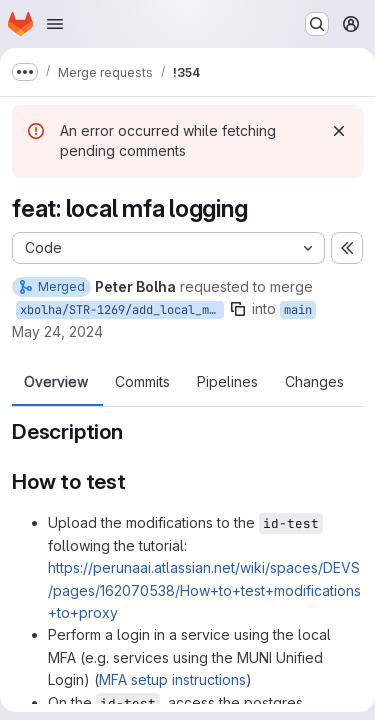 The width and height of the screenshot is (375, 720). What do you see at coordinates (122, 310) in the screenshot?
I see `xbolha/STR-1269/add_local_mfa_logging` at bounding box center [122, 310].